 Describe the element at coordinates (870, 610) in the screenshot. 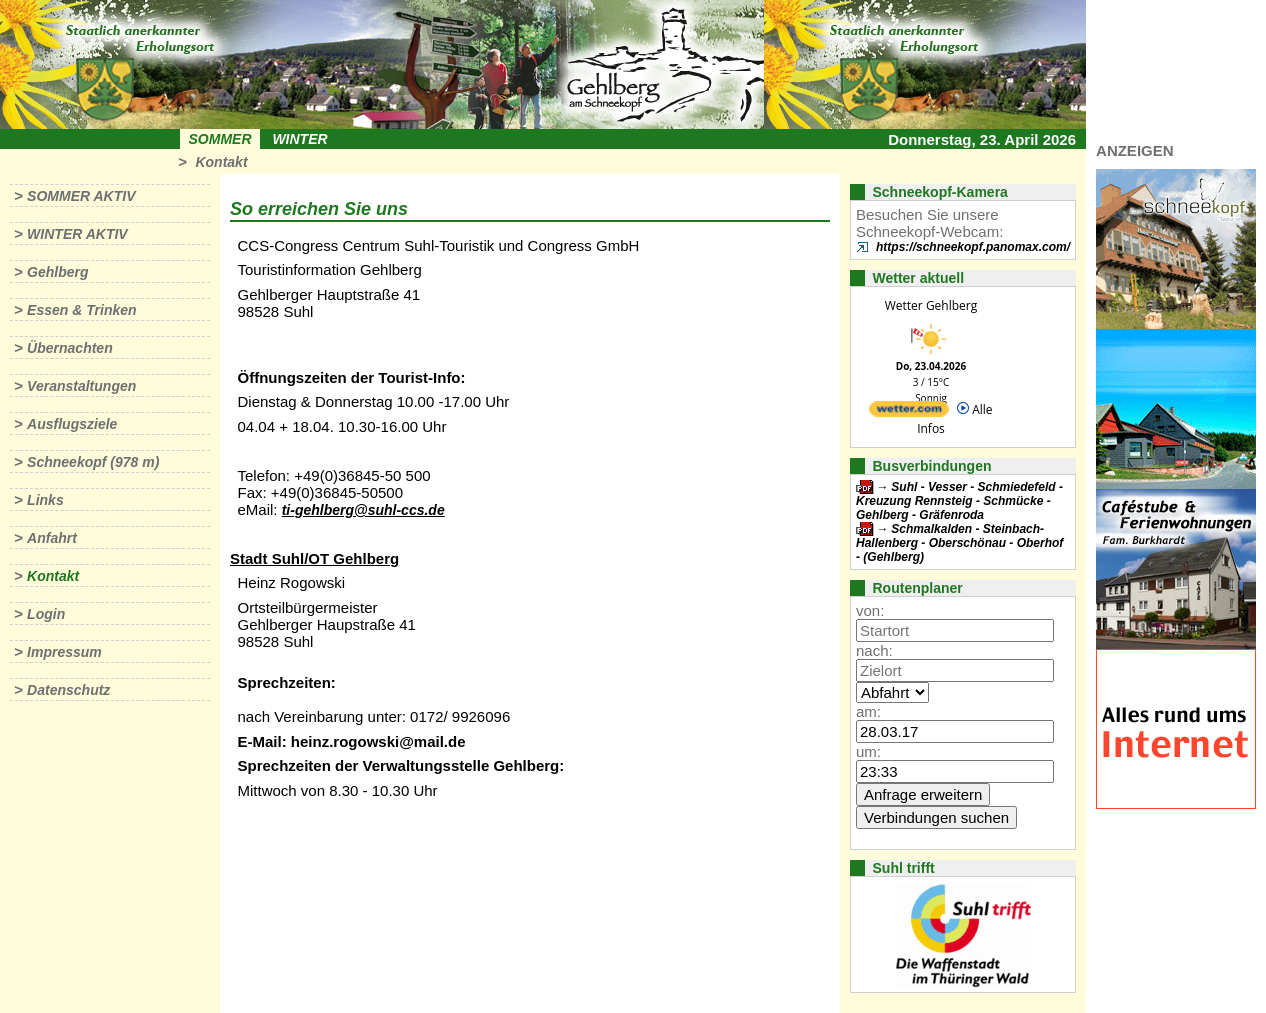

I see `von:` at that location.